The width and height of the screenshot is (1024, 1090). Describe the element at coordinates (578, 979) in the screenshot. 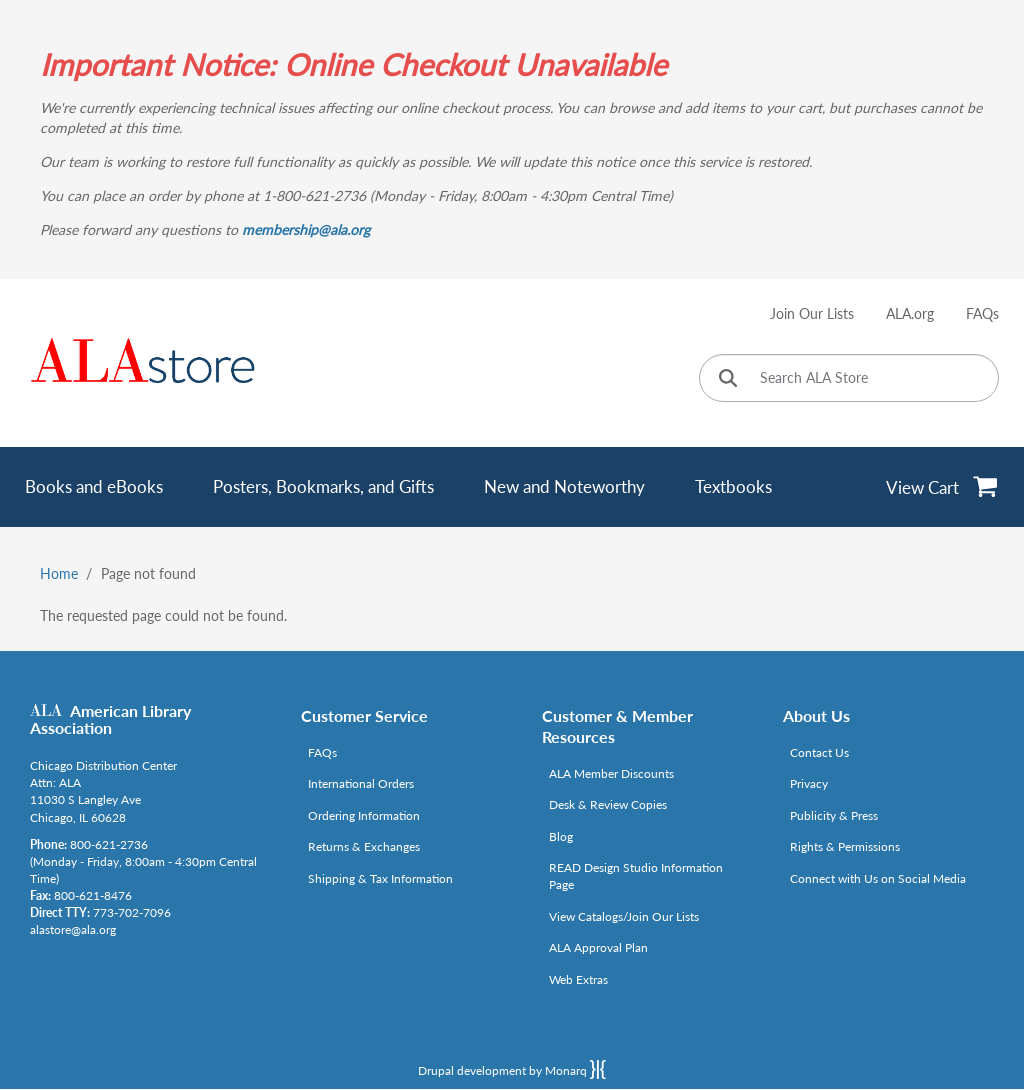

I see `Web Extras [Link opens in new window (http://www.alaeditions.org/webextras)]` at that location.